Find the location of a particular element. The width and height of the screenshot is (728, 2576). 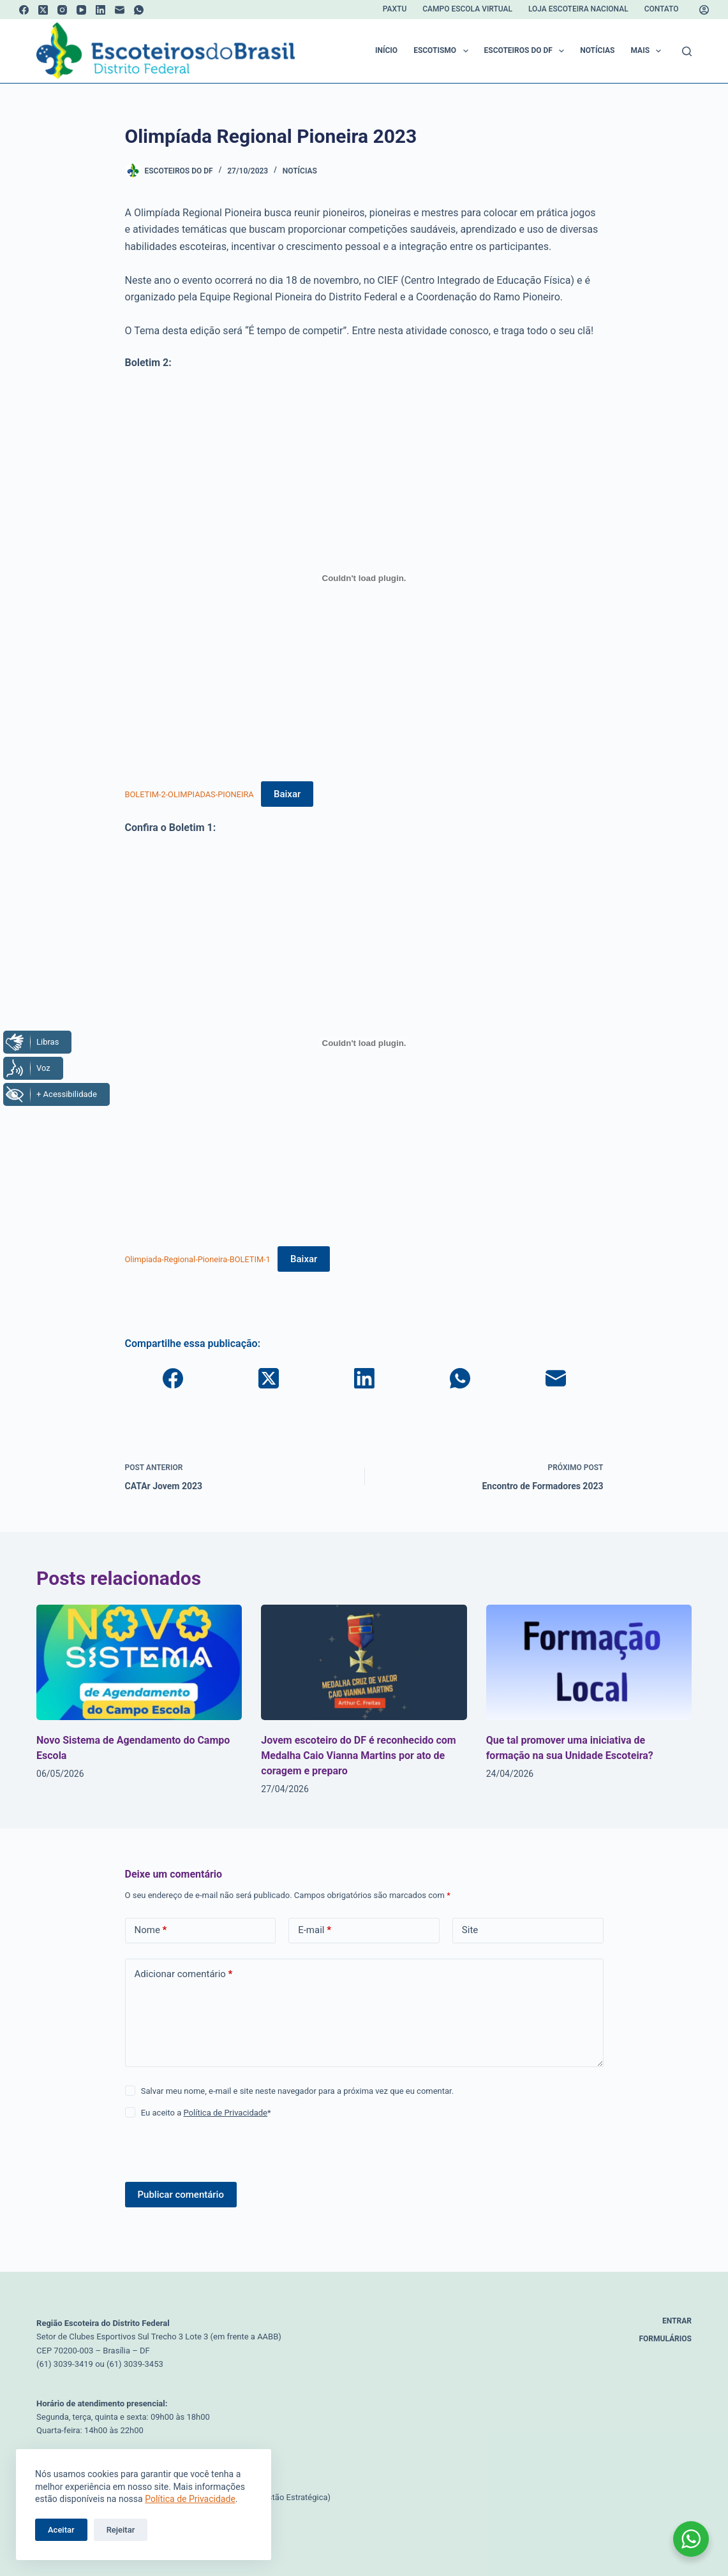

Site is located at coordinates (470, 1930).